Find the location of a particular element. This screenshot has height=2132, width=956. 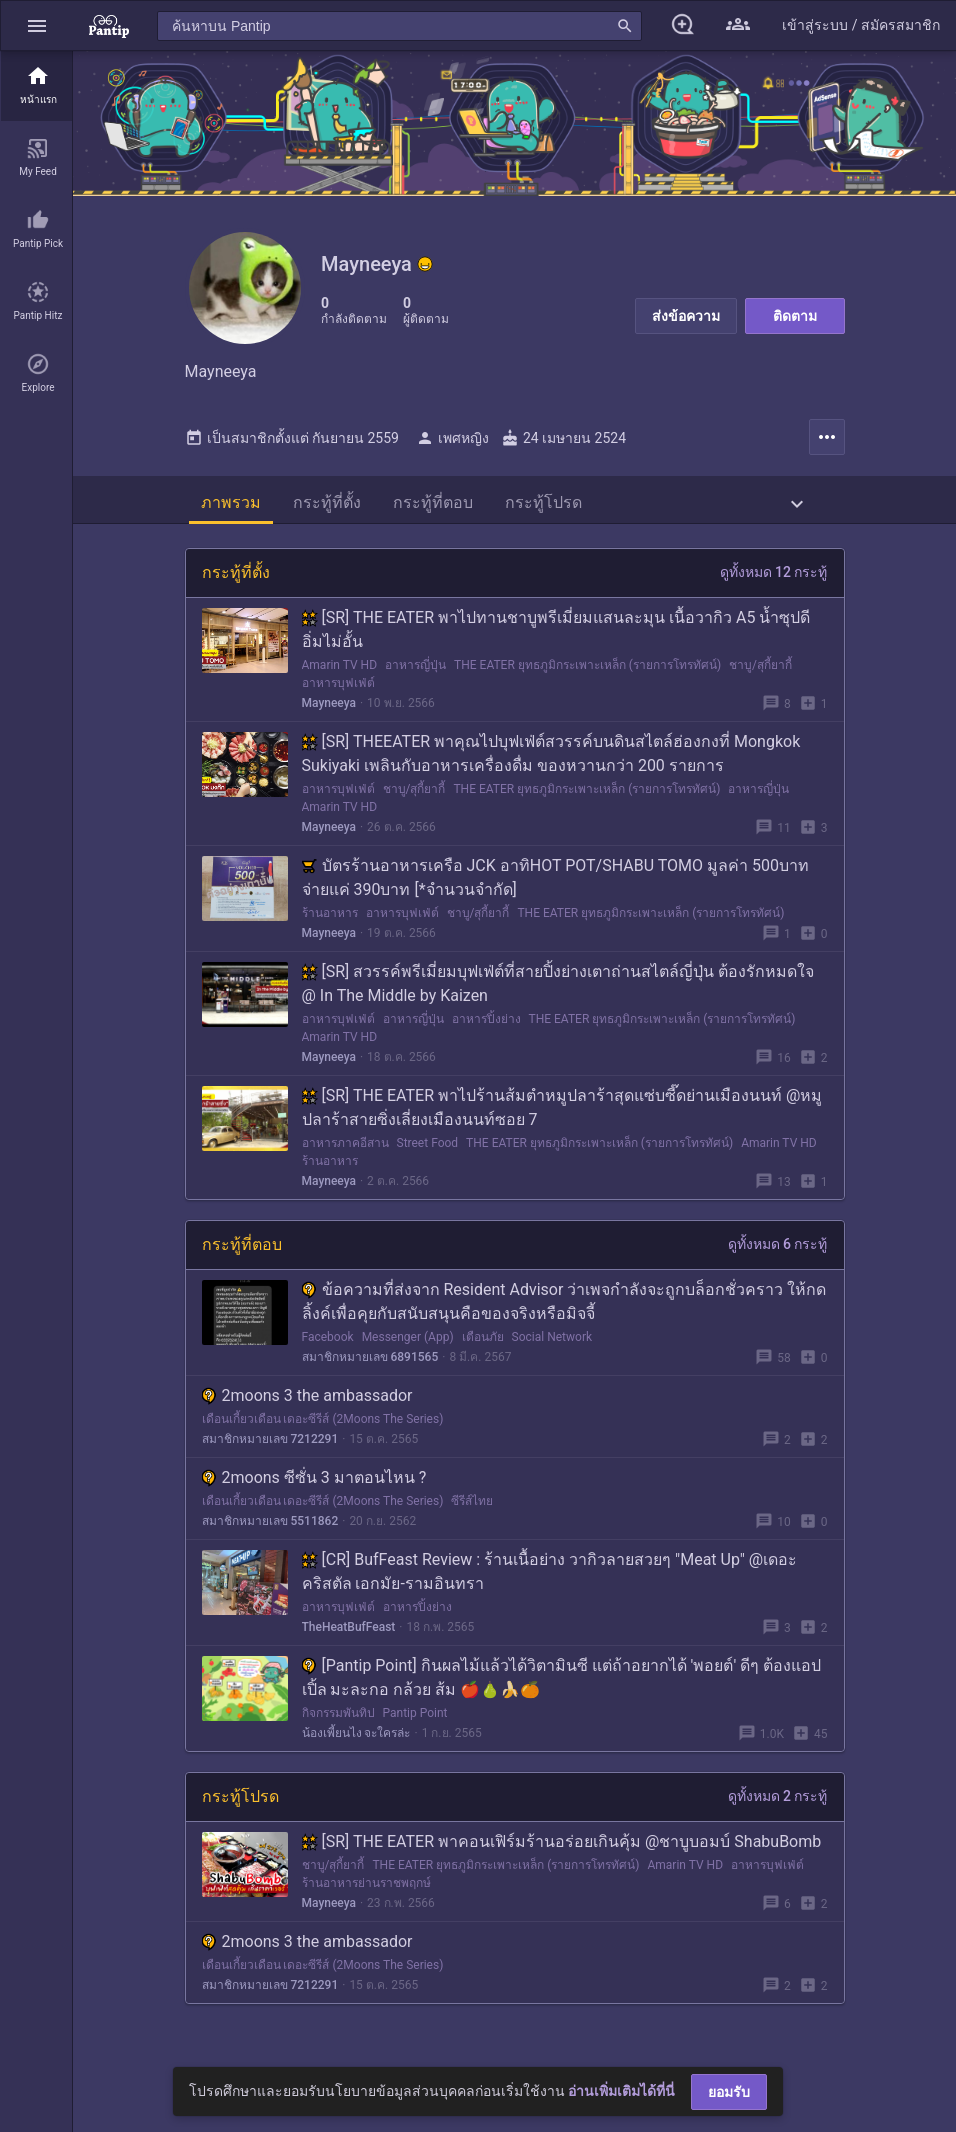

Social Network is located at coordinates (552, 1345).